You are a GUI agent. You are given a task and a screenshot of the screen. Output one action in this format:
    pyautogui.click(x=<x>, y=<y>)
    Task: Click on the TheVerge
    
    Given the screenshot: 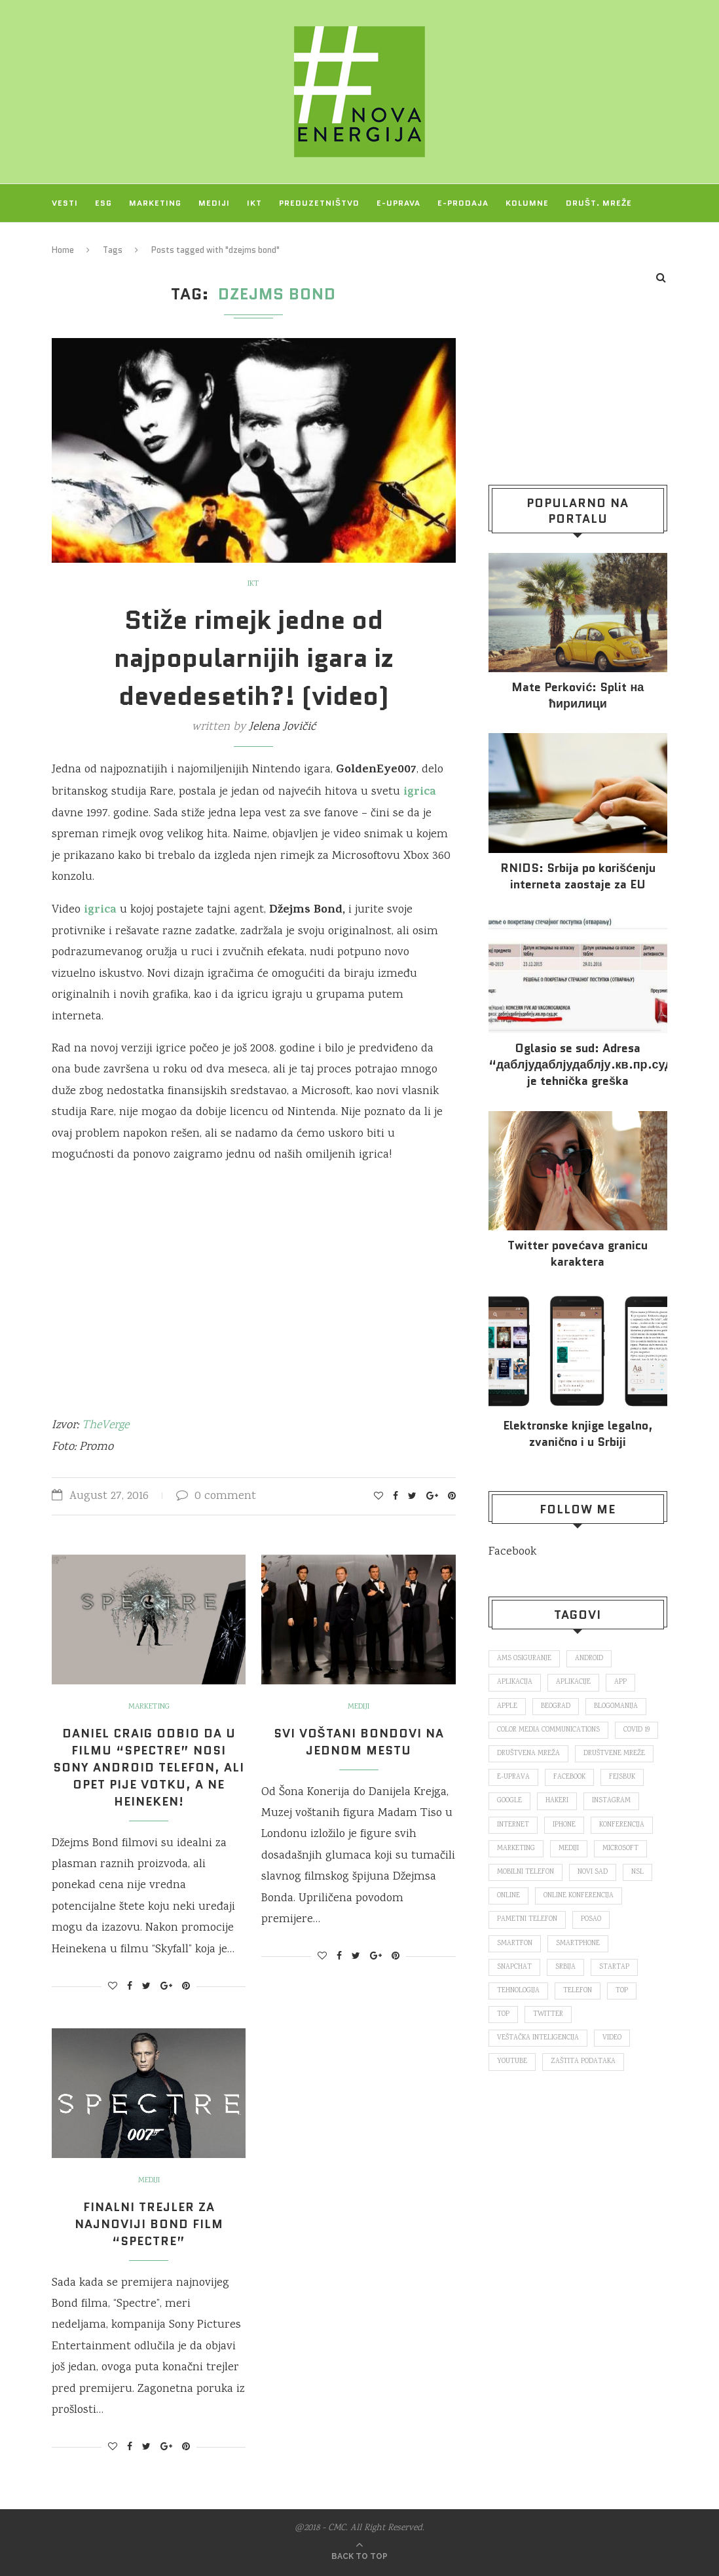 What is the action you would take?
    pyautogui.click(x=105, y=1425)
    